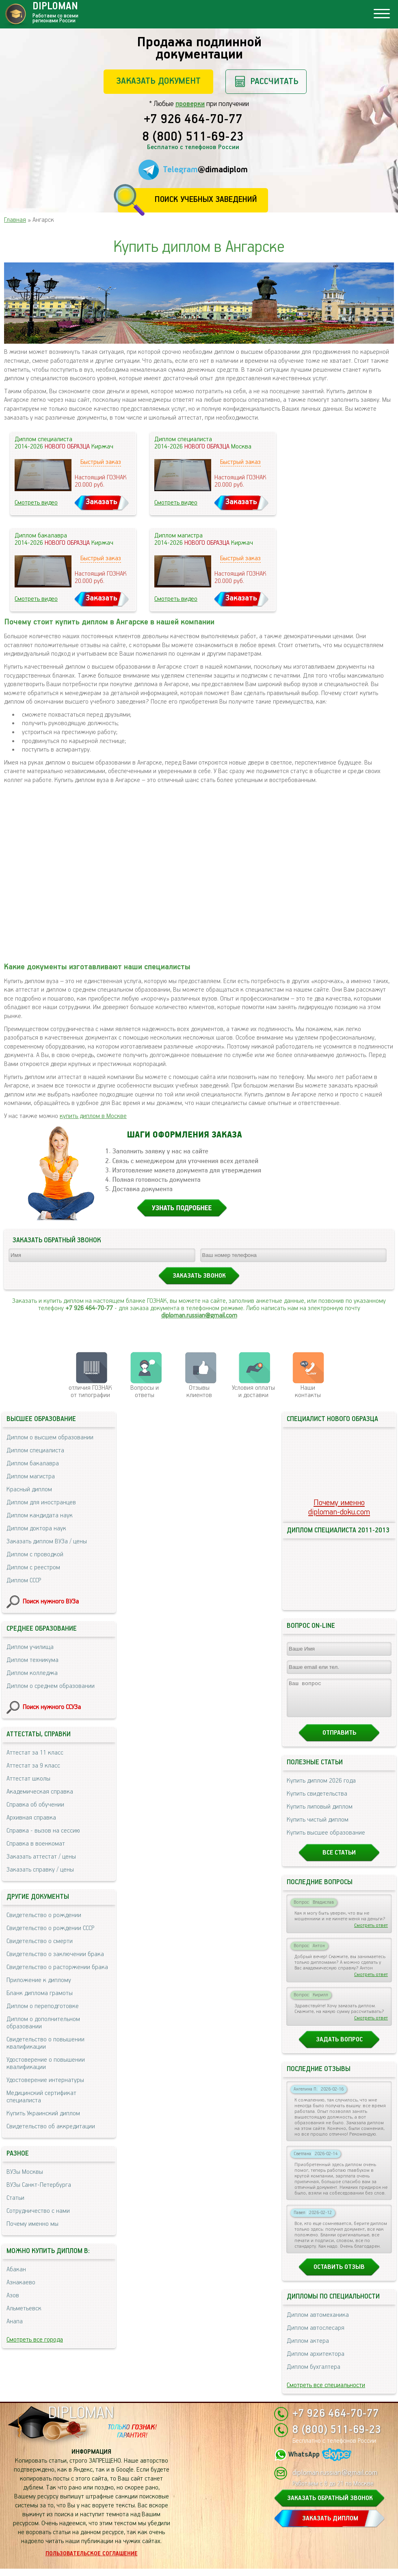 The image size is (398, 2576). What do you see at coordinates (28, 1779) in the screenshot?
I see `Аттестат школы` at bounding box center [28, 1779].